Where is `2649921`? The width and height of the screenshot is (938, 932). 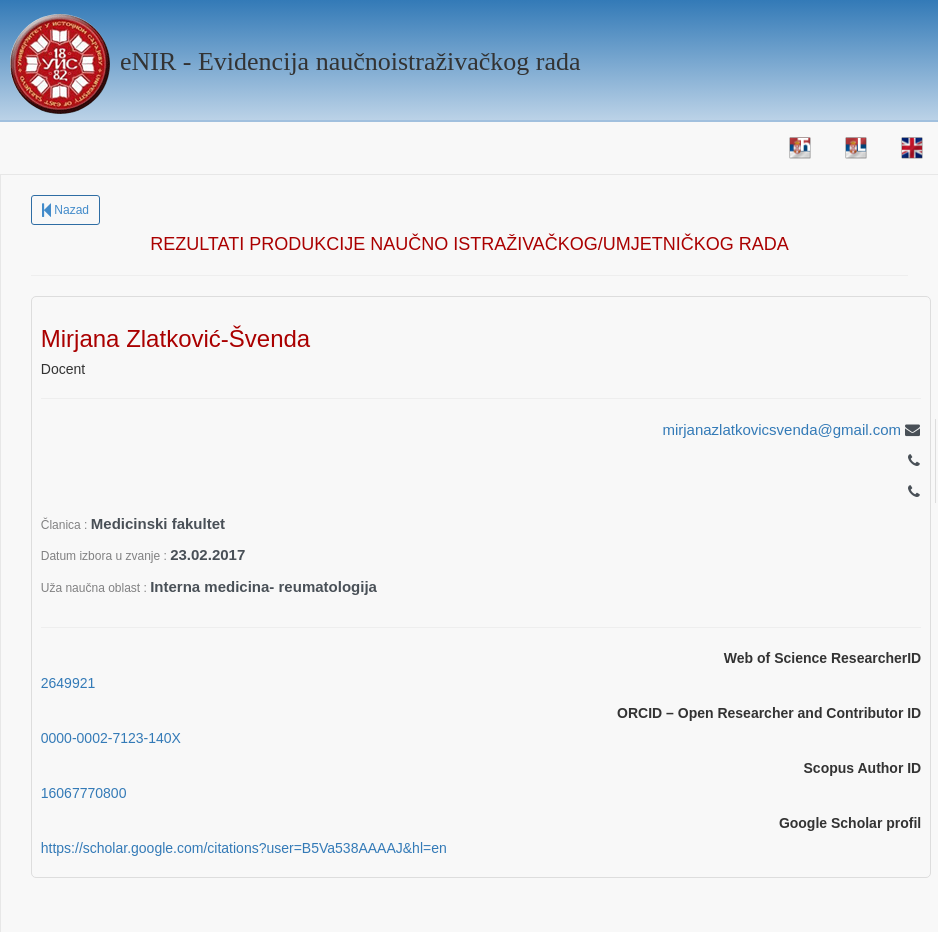 2649921 is located at coordinates (68, 683).